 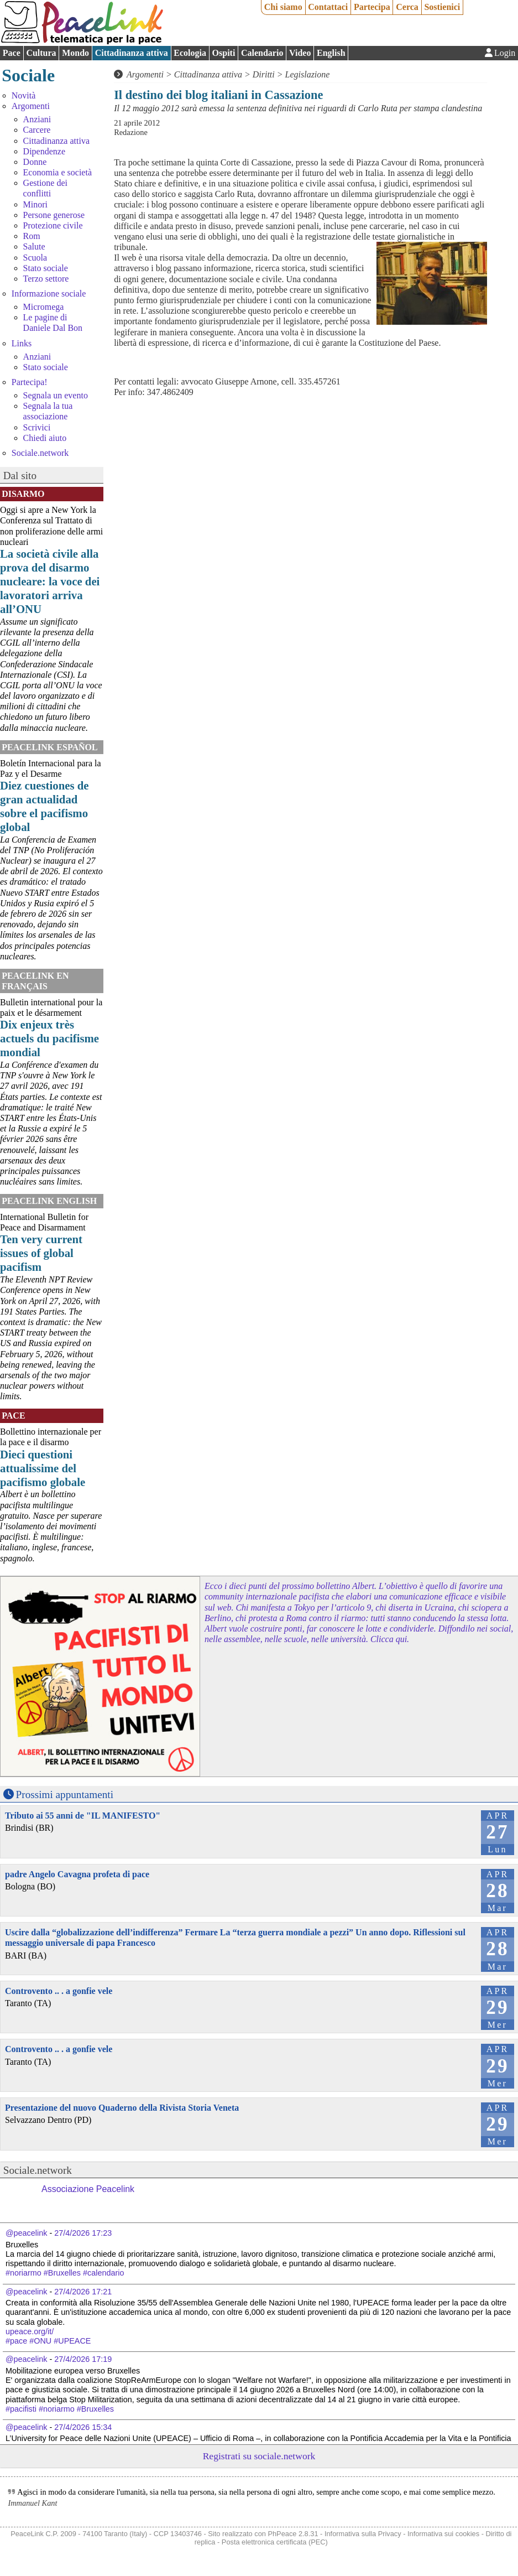 I want to click on Partecipa, so click(x=372, y=7).